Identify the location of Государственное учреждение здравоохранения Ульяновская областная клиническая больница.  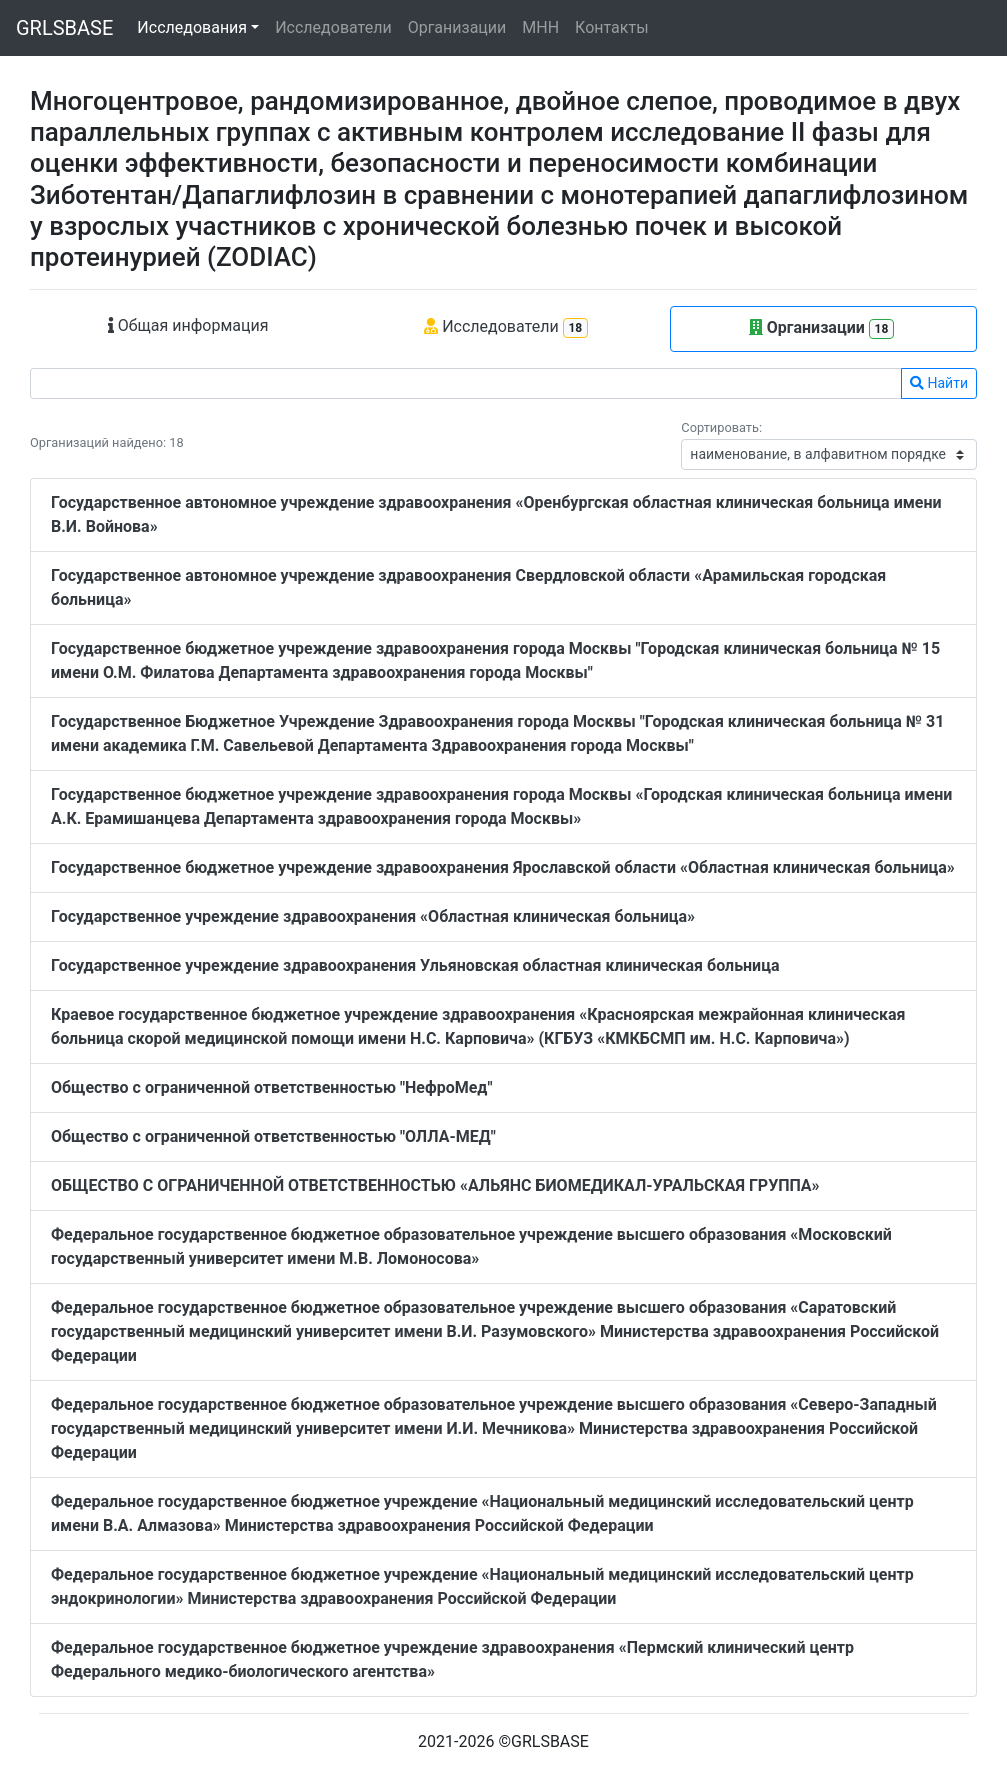
(415, 965).